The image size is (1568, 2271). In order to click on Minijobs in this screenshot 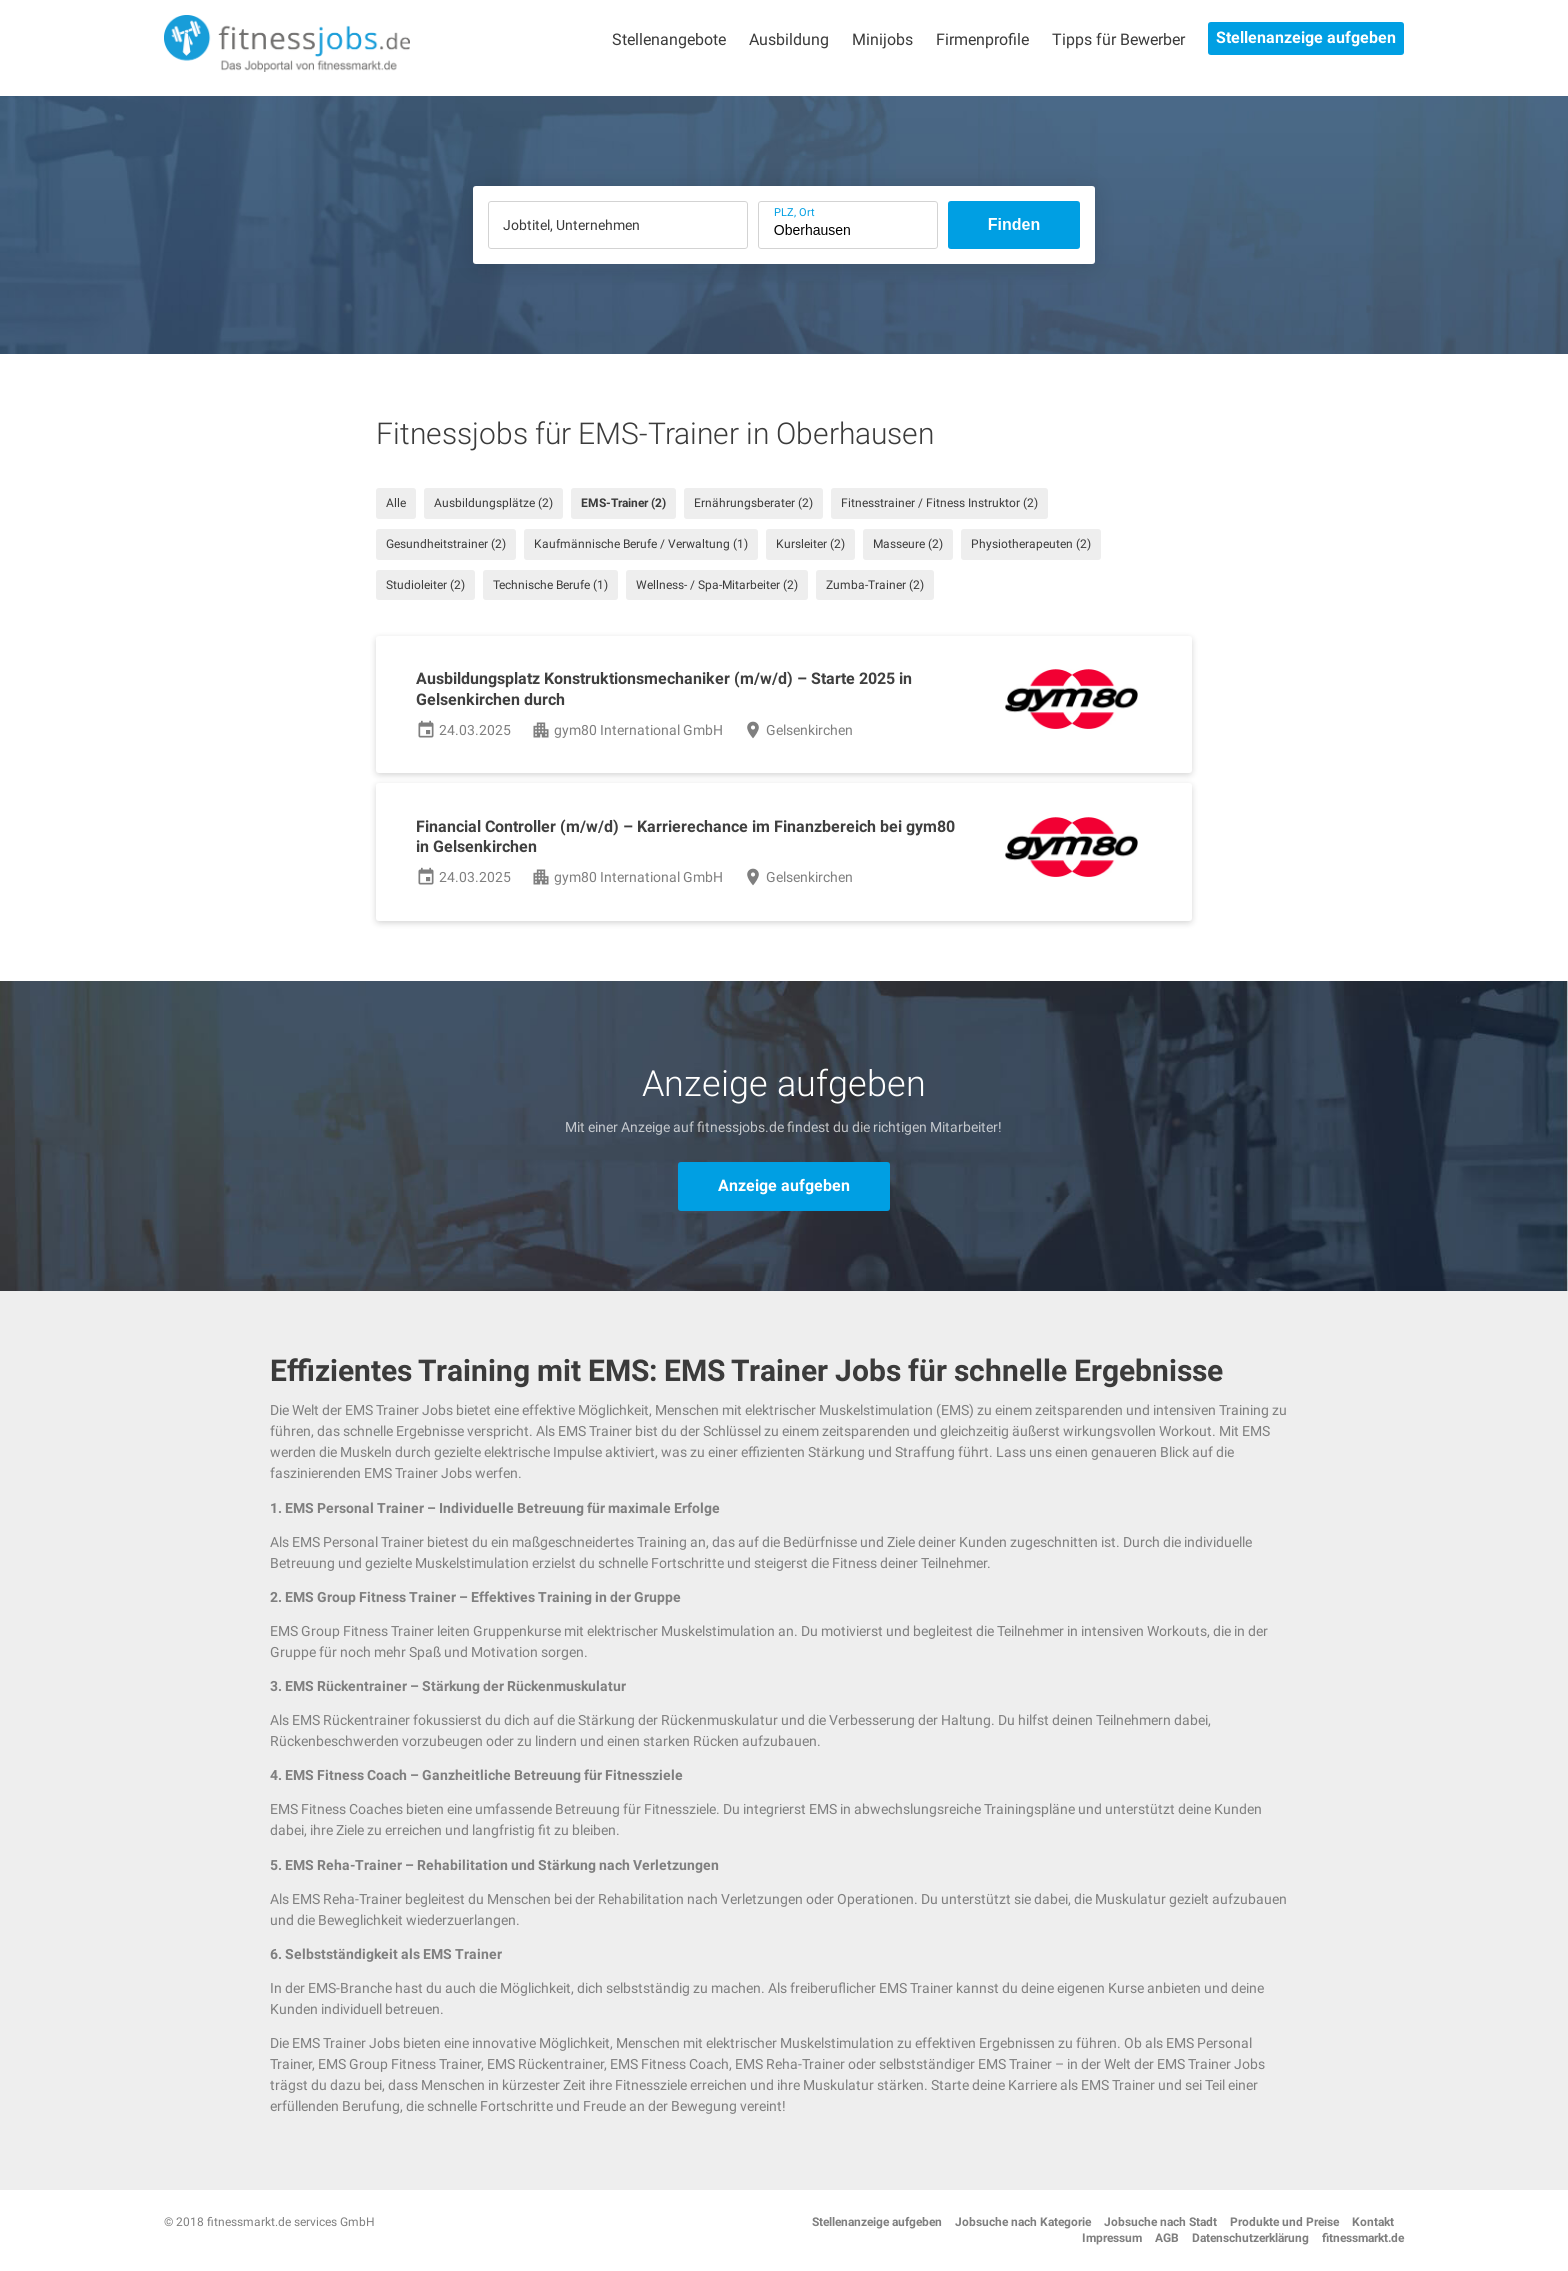, I will do `click(882, 39)`.